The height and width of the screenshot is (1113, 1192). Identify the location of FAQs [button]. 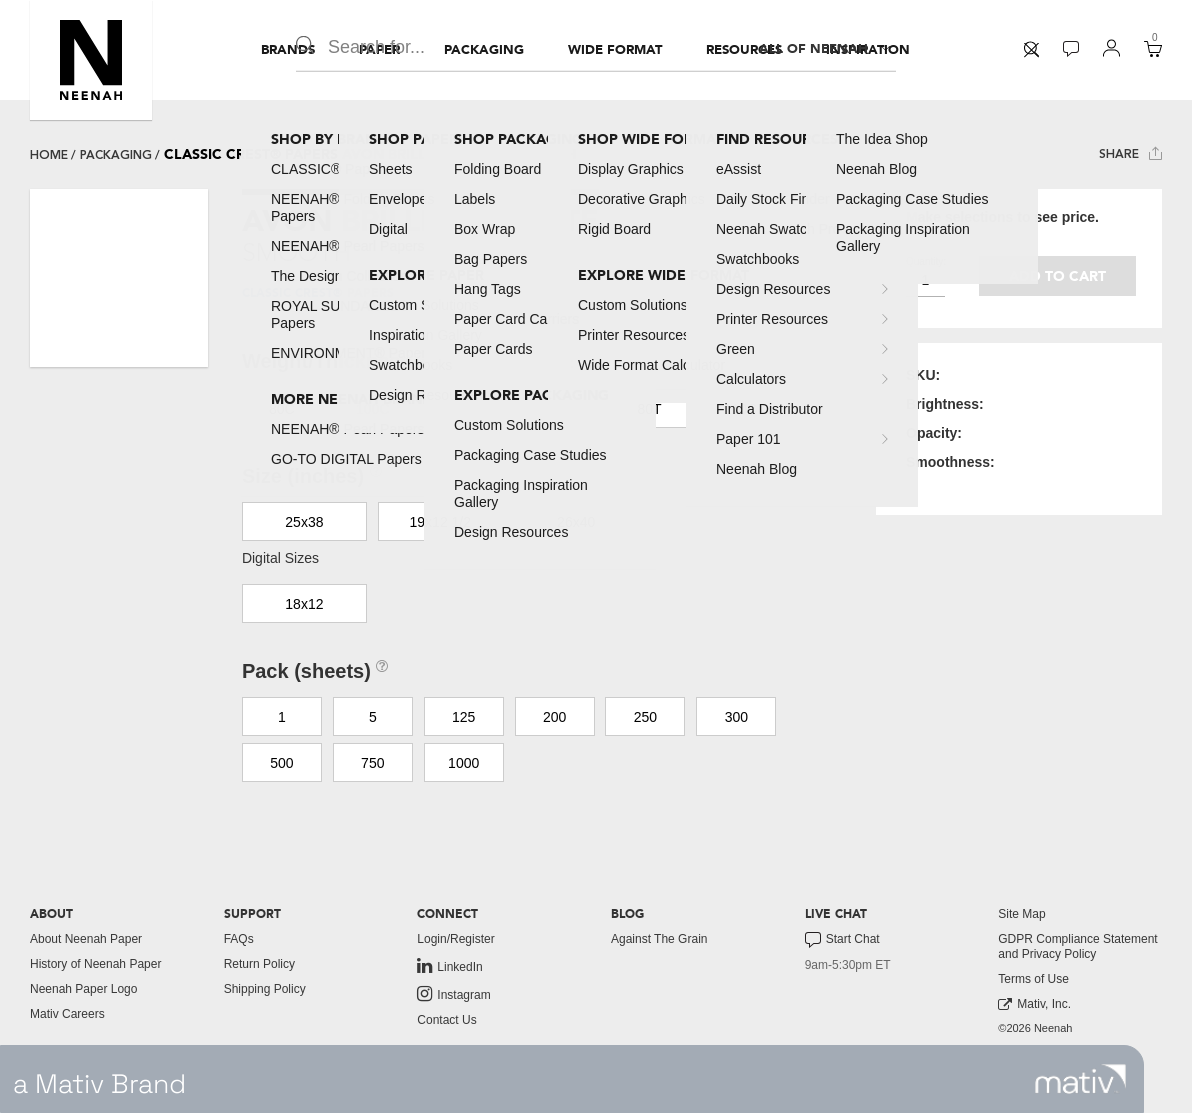
(239, 939).